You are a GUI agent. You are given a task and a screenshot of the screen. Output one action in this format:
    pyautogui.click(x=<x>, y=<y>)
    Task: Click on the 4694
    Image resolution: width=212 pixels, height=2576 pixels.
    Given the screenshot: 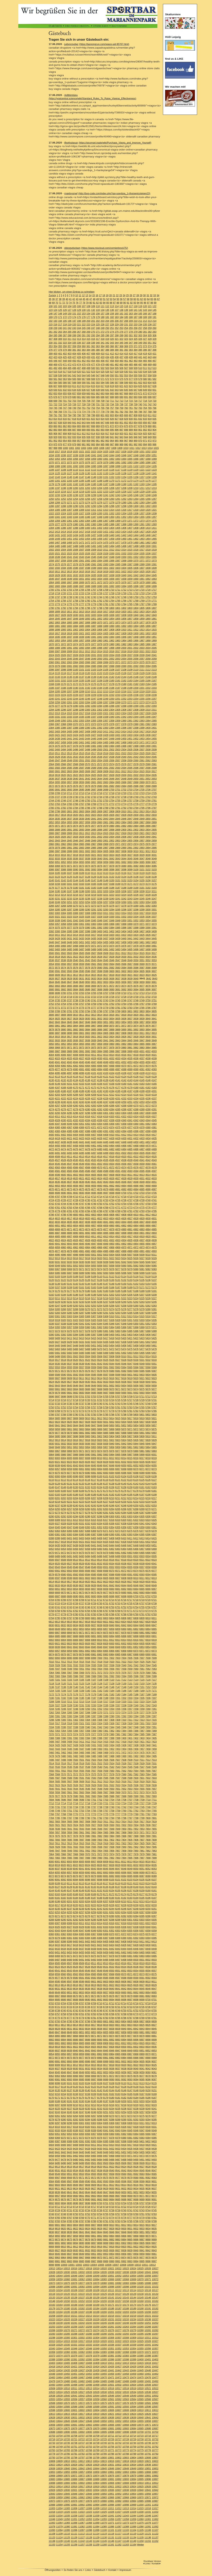 What is the action you would take?
    pyautogui.click(x=87, y=1193)
    